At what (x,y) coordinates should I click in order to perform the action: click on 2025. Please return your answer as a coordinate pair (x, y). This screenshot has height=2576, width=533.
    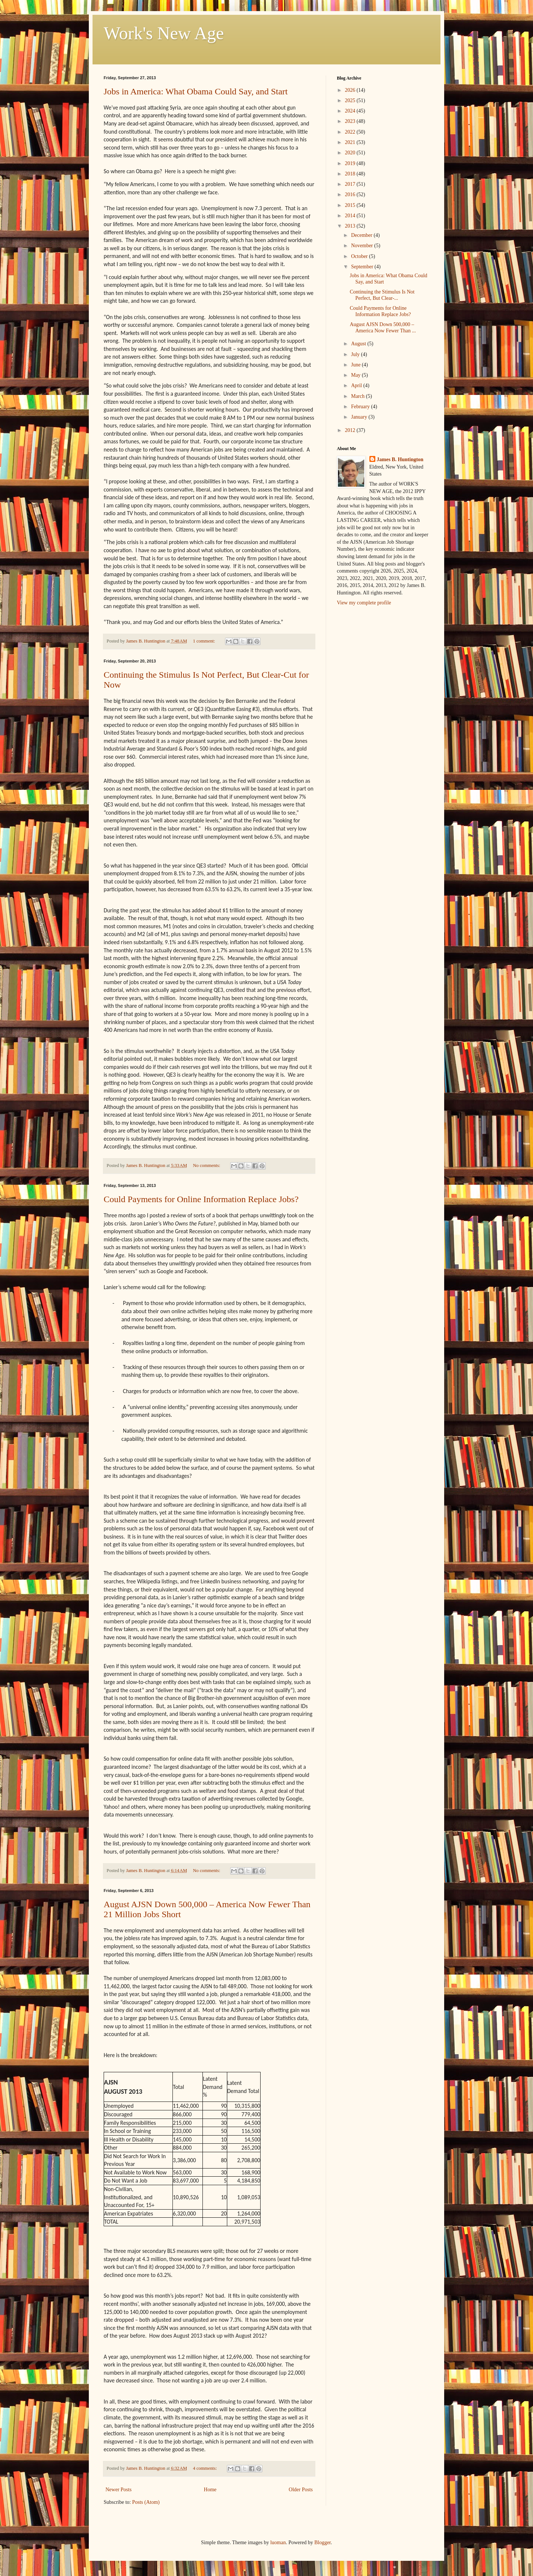
    Looking at the image, I should click on (351, 100).